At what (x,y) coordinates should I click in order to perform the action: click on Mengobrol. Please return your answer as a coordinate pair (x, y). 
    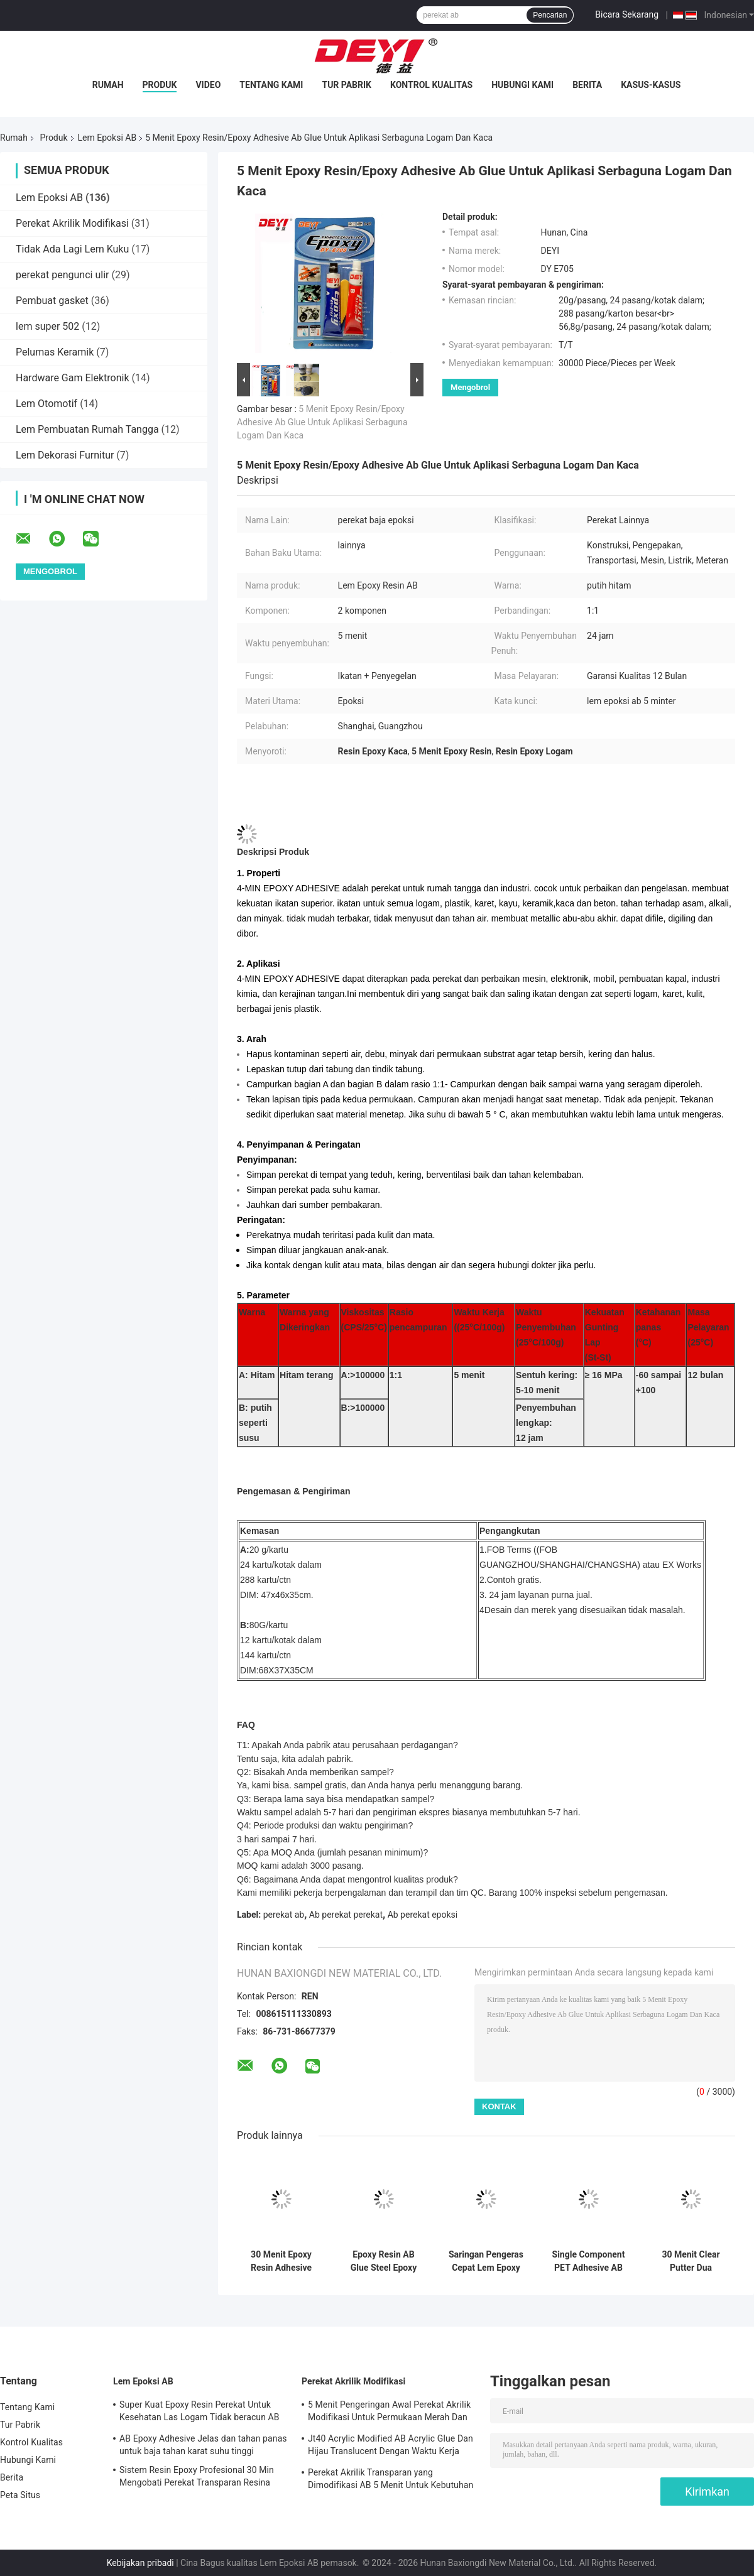
    Looking at the image, I should click on (470, 387).